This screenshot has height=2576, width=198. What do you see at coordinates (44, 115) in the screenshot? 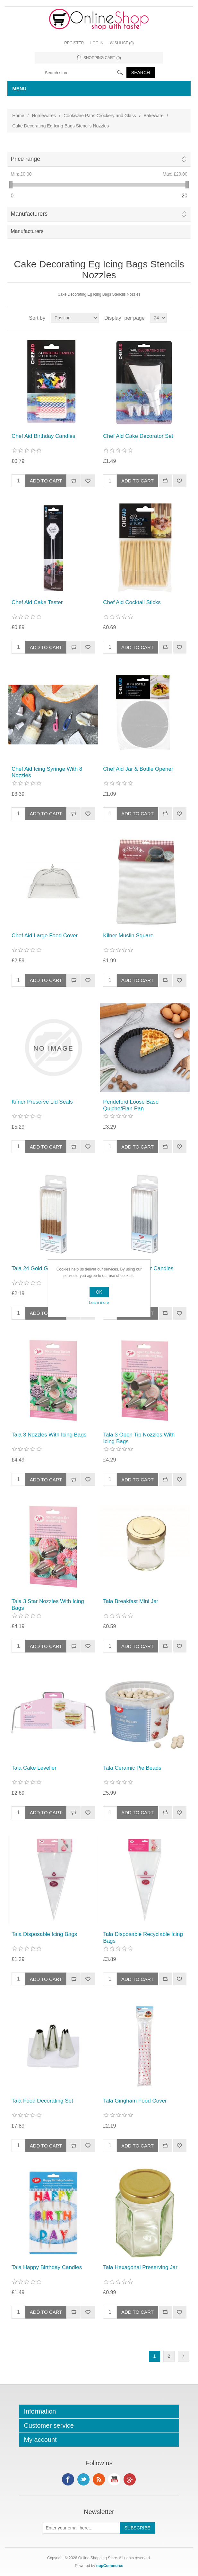
I see `Homewares` at bounding box center [44, 115].